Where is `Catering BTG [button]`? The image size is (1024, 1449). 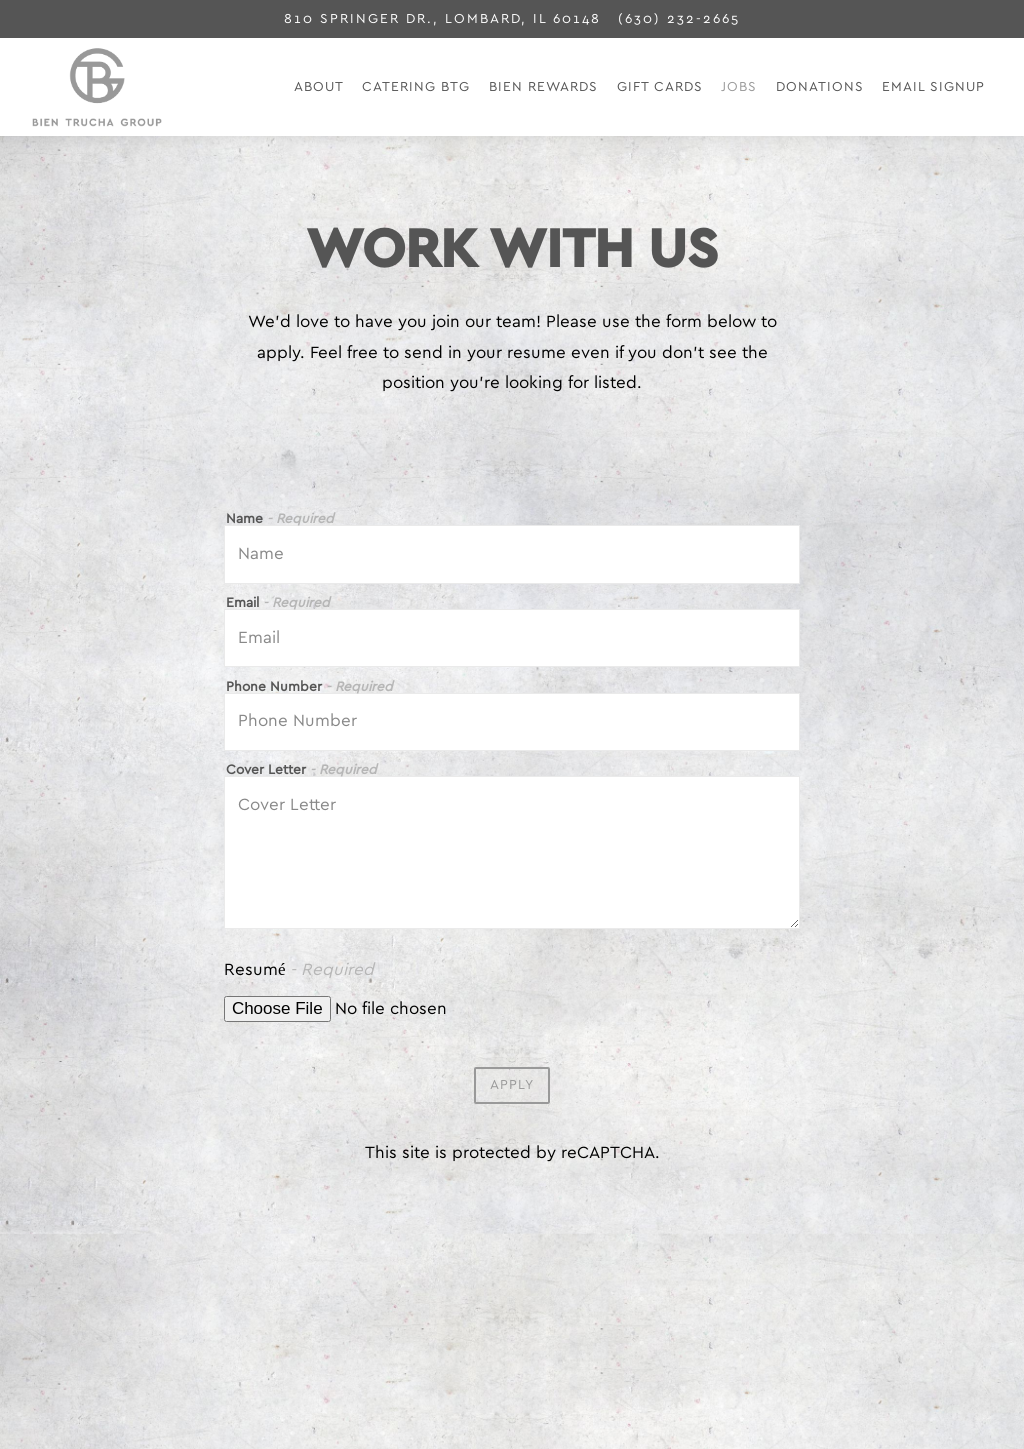
Catering BTG [button] is located at coordinates (416, 87).